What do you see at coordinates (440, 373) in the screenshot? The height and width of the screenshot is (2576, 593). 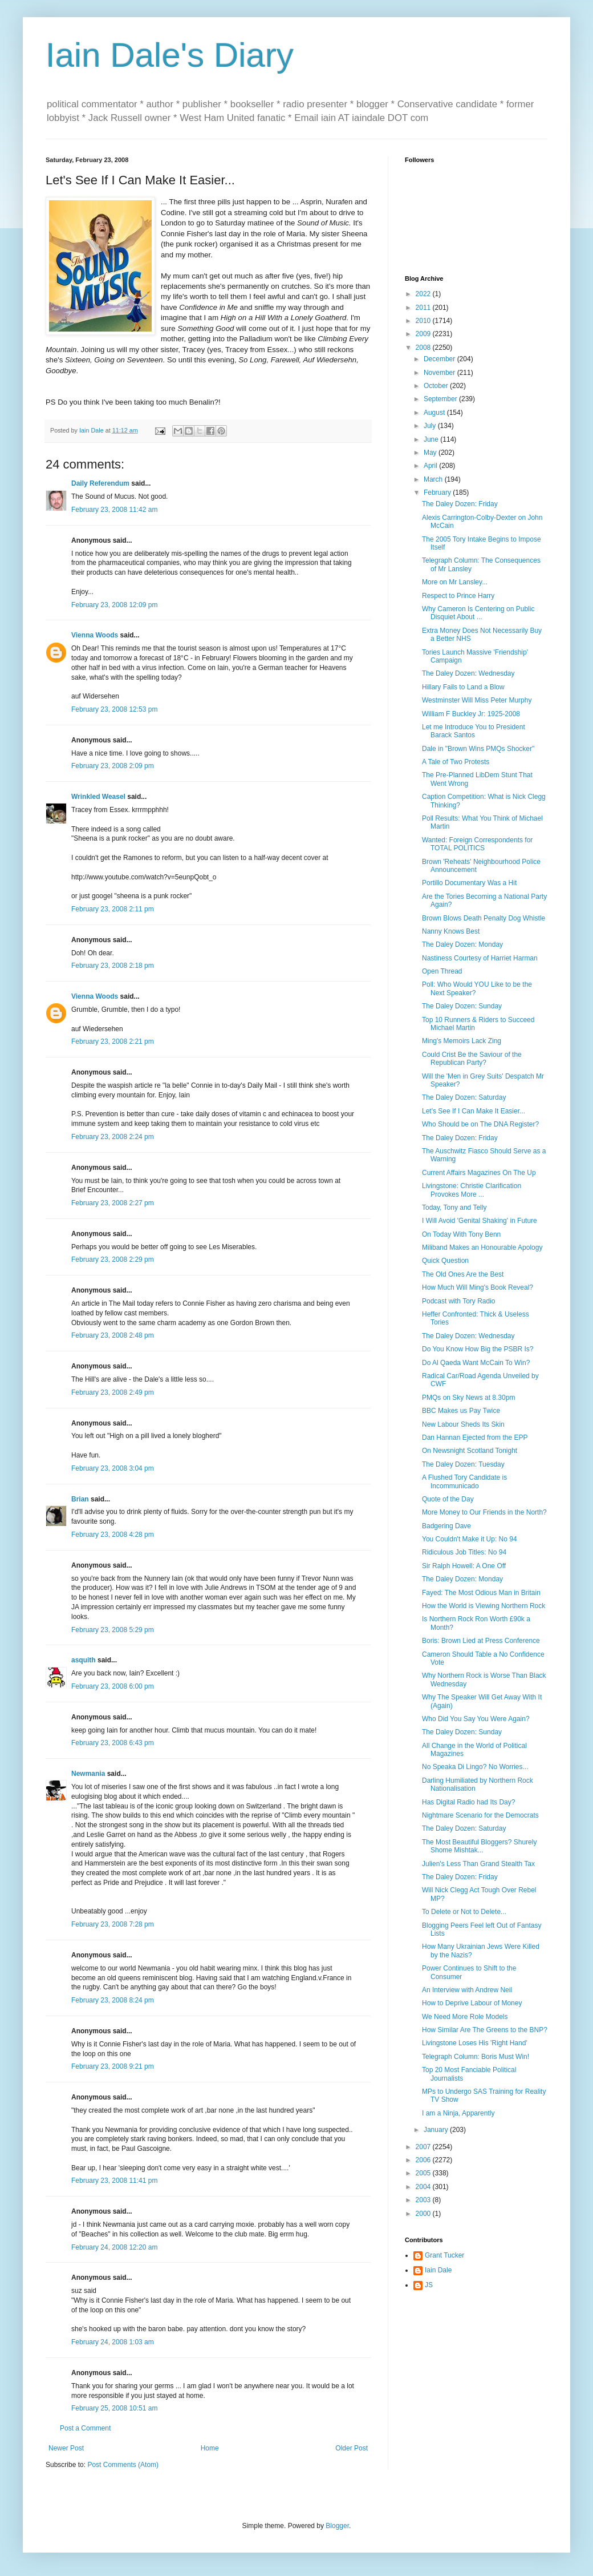 I see `November` at bounding box center [440, 373].